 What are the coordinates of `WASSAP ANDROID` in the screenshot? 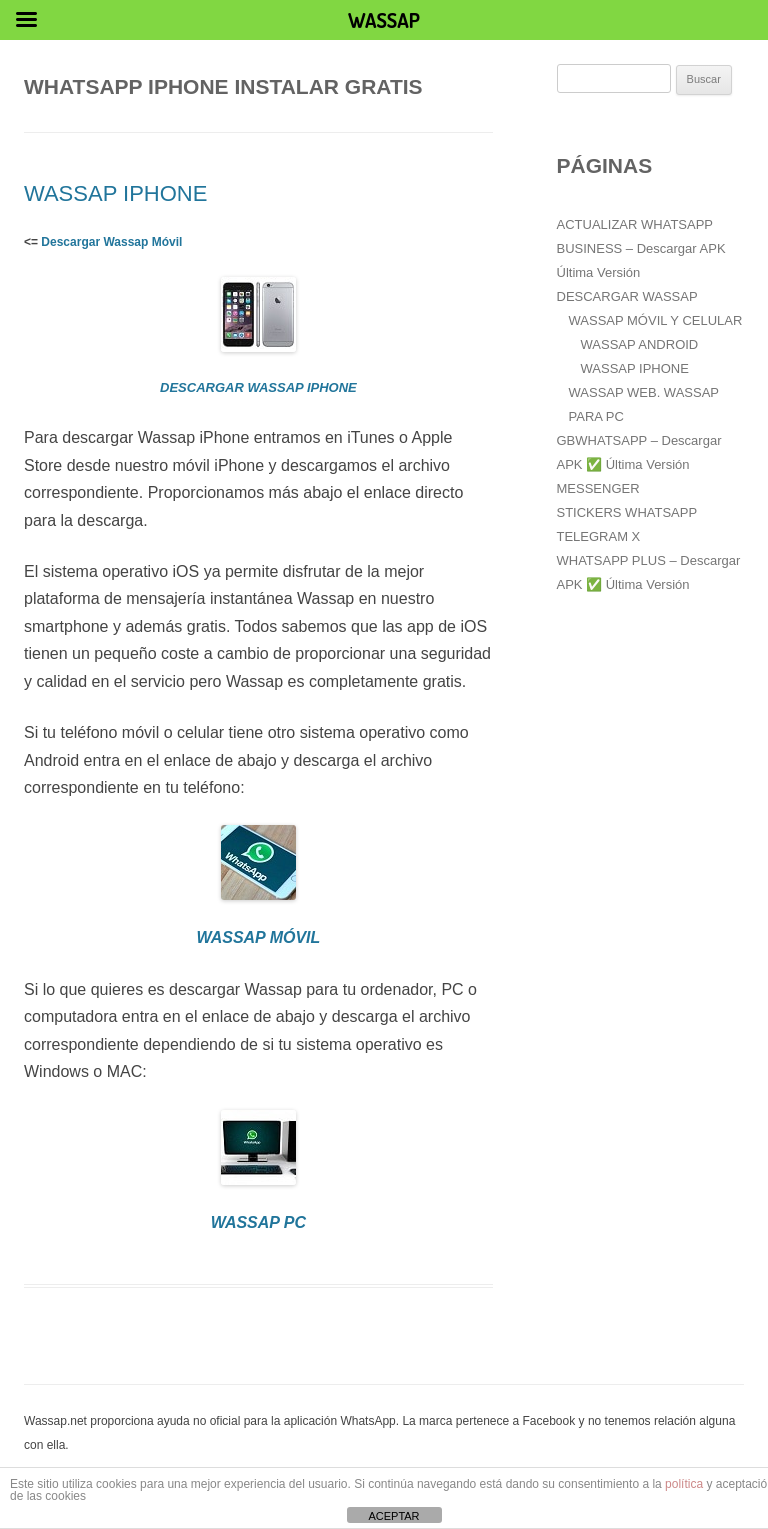 It's located at (640, 344).